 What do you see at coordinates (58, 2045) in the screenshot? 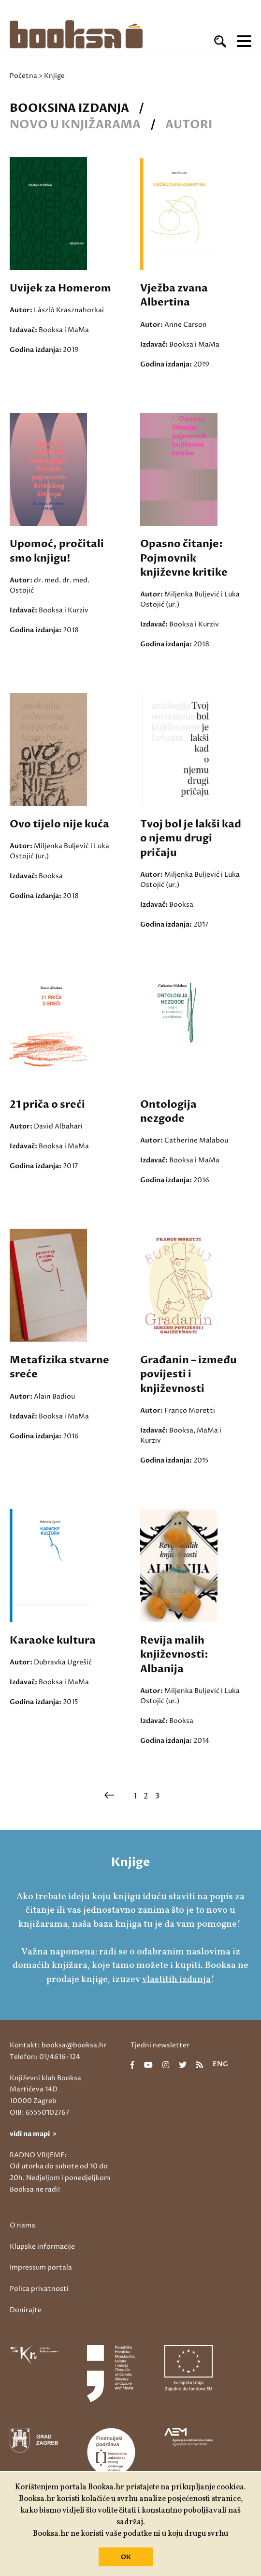
I see `Kontakt: booksa@booksa.hr` at bounding box center [58, 2045].